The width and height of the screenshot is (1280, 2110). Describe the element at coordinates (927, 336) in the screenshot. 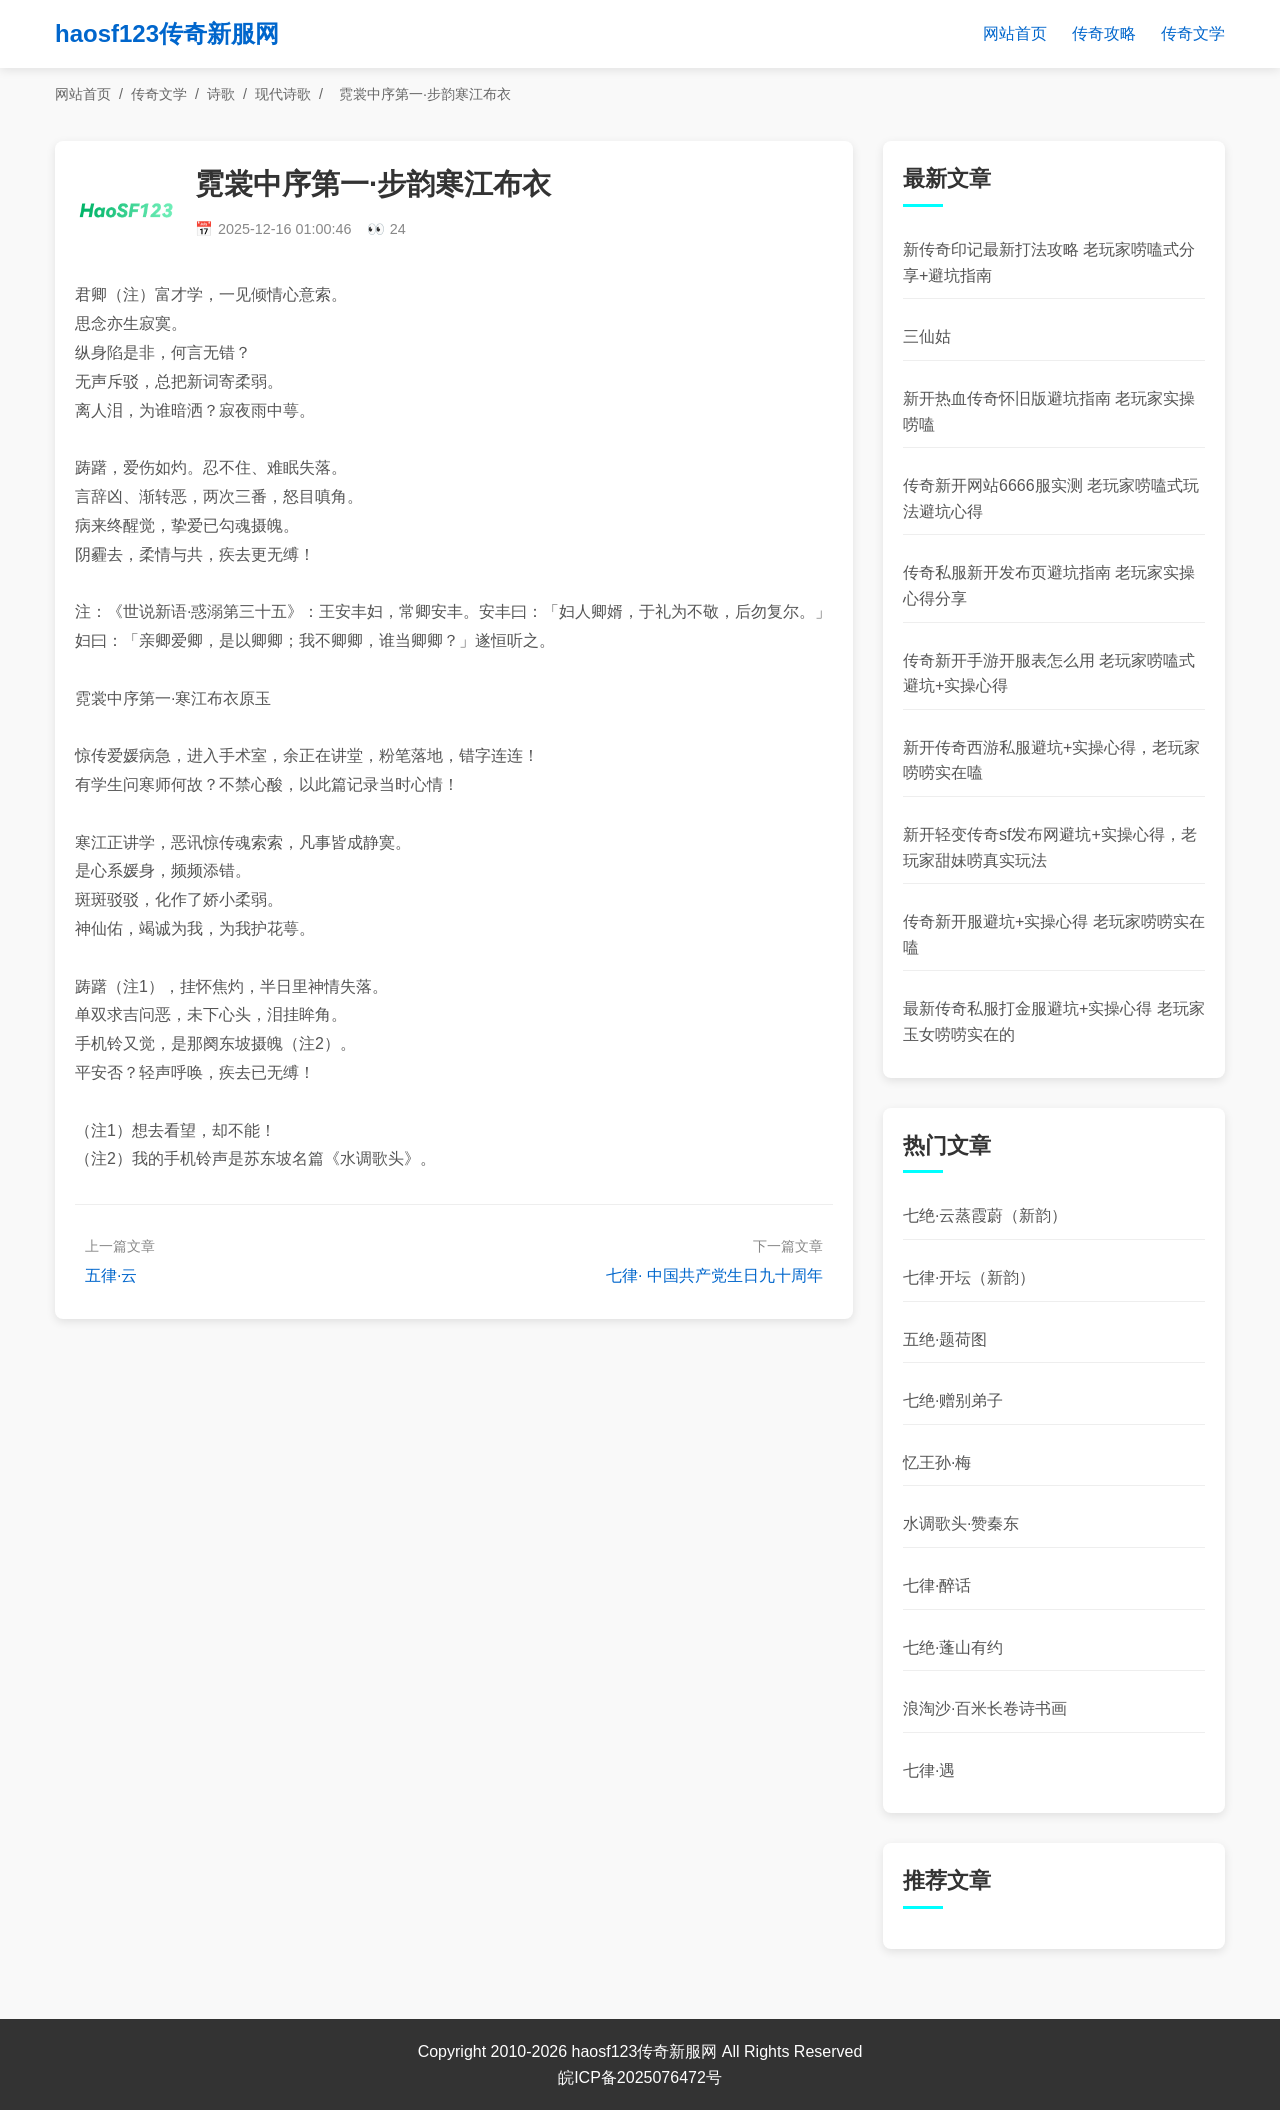

I see `三仙姑` at that location.